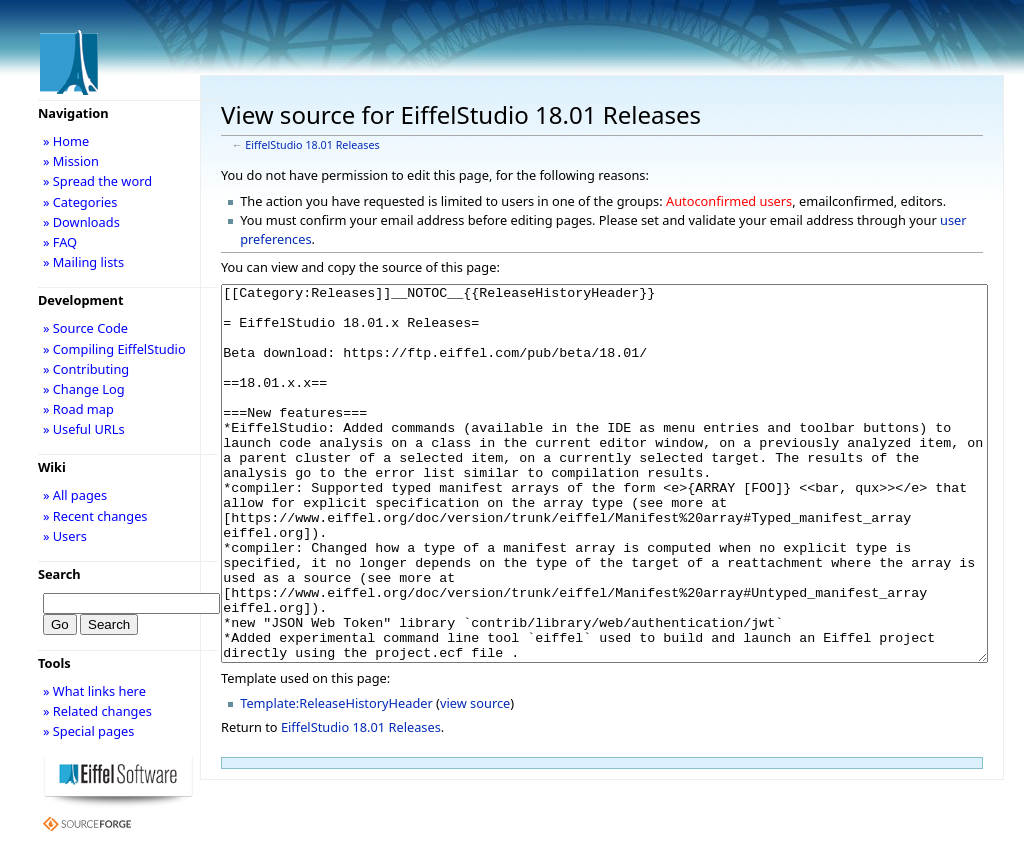 The image size is (1024, 855). I want to click on » Contributing, so click(86, 369).